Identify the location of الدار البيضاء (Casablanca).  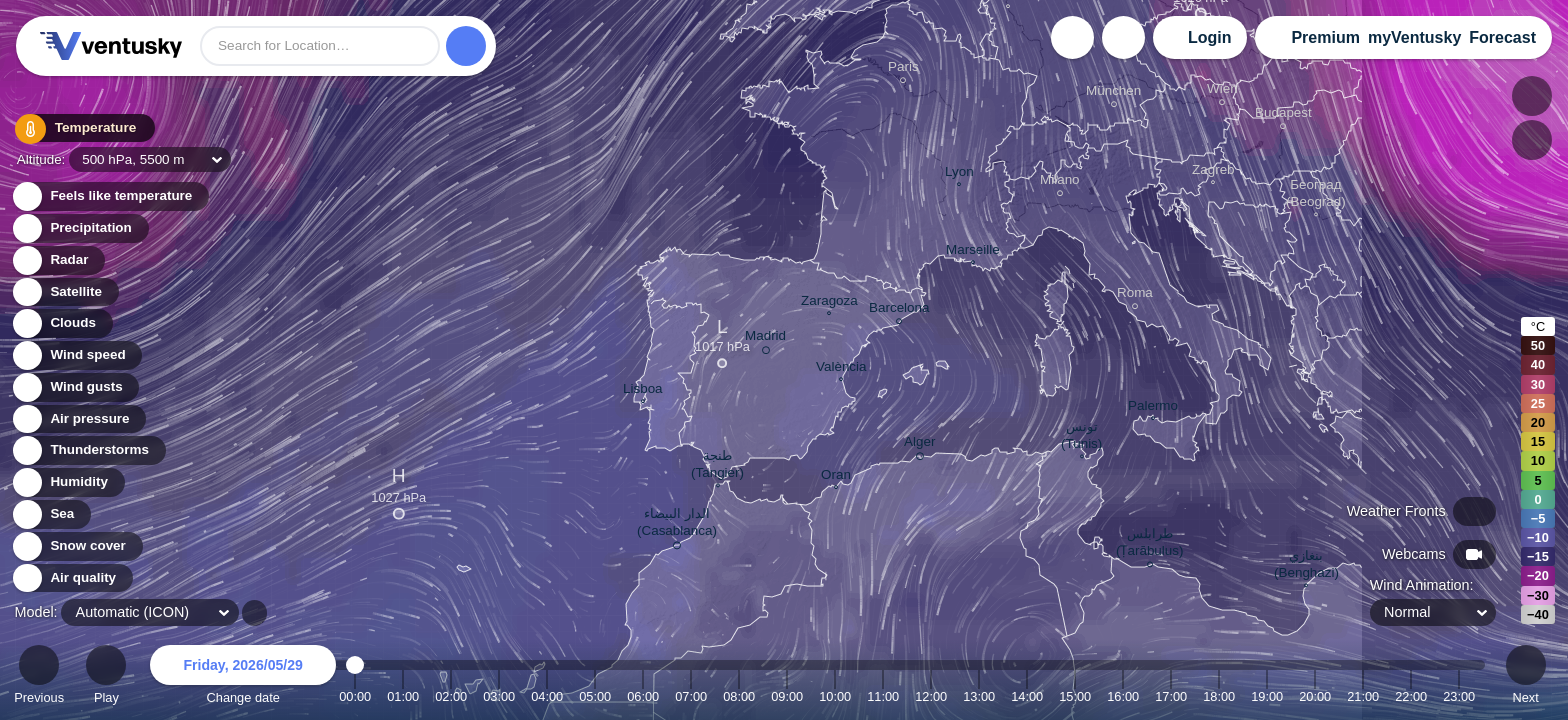
(677, 525).